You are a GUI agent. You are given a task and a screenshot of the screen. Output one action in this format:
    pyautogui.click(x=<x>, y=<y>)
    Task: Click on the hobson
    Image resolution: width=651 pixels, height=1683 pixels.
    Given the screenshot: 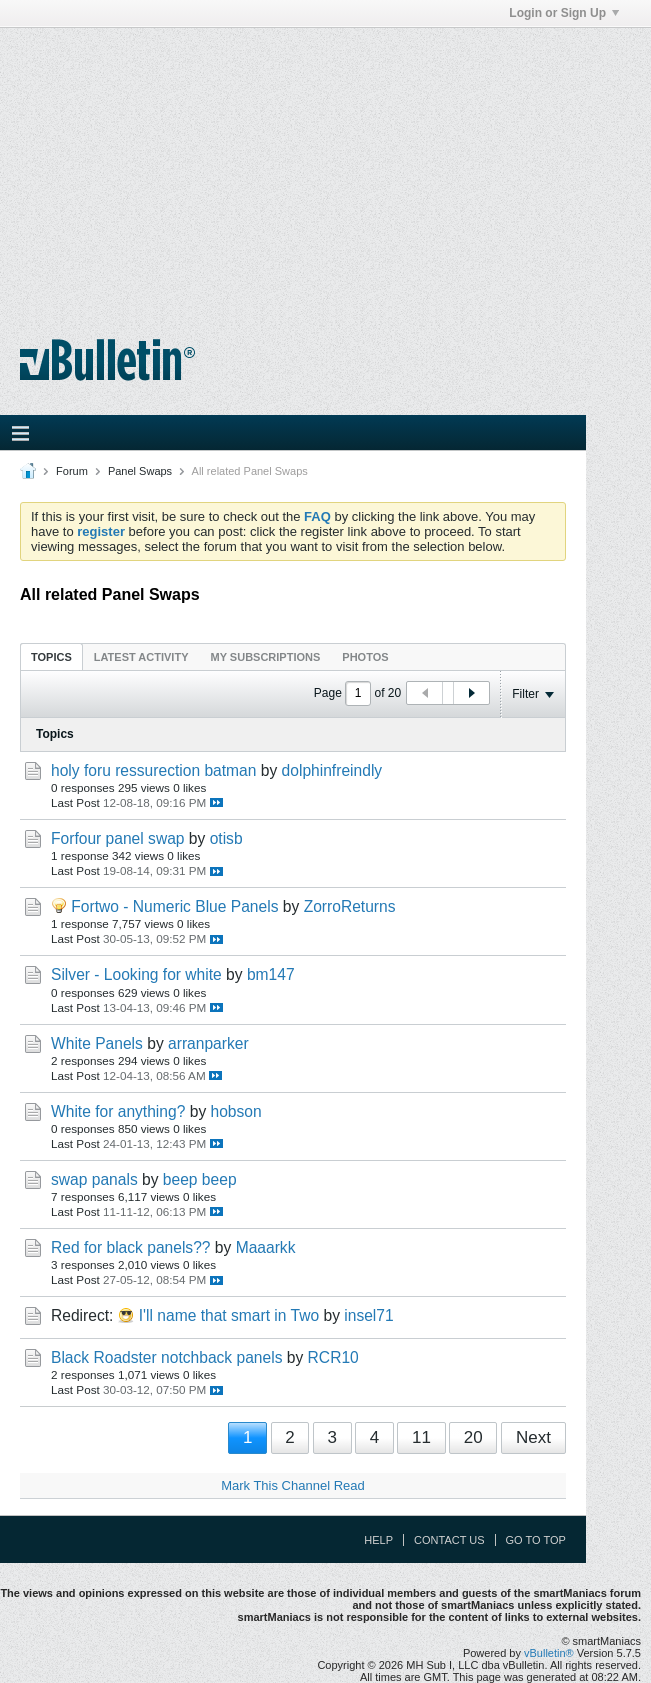 What is the action you would take?
    pyautogui.click(x=236, y=1111)
    